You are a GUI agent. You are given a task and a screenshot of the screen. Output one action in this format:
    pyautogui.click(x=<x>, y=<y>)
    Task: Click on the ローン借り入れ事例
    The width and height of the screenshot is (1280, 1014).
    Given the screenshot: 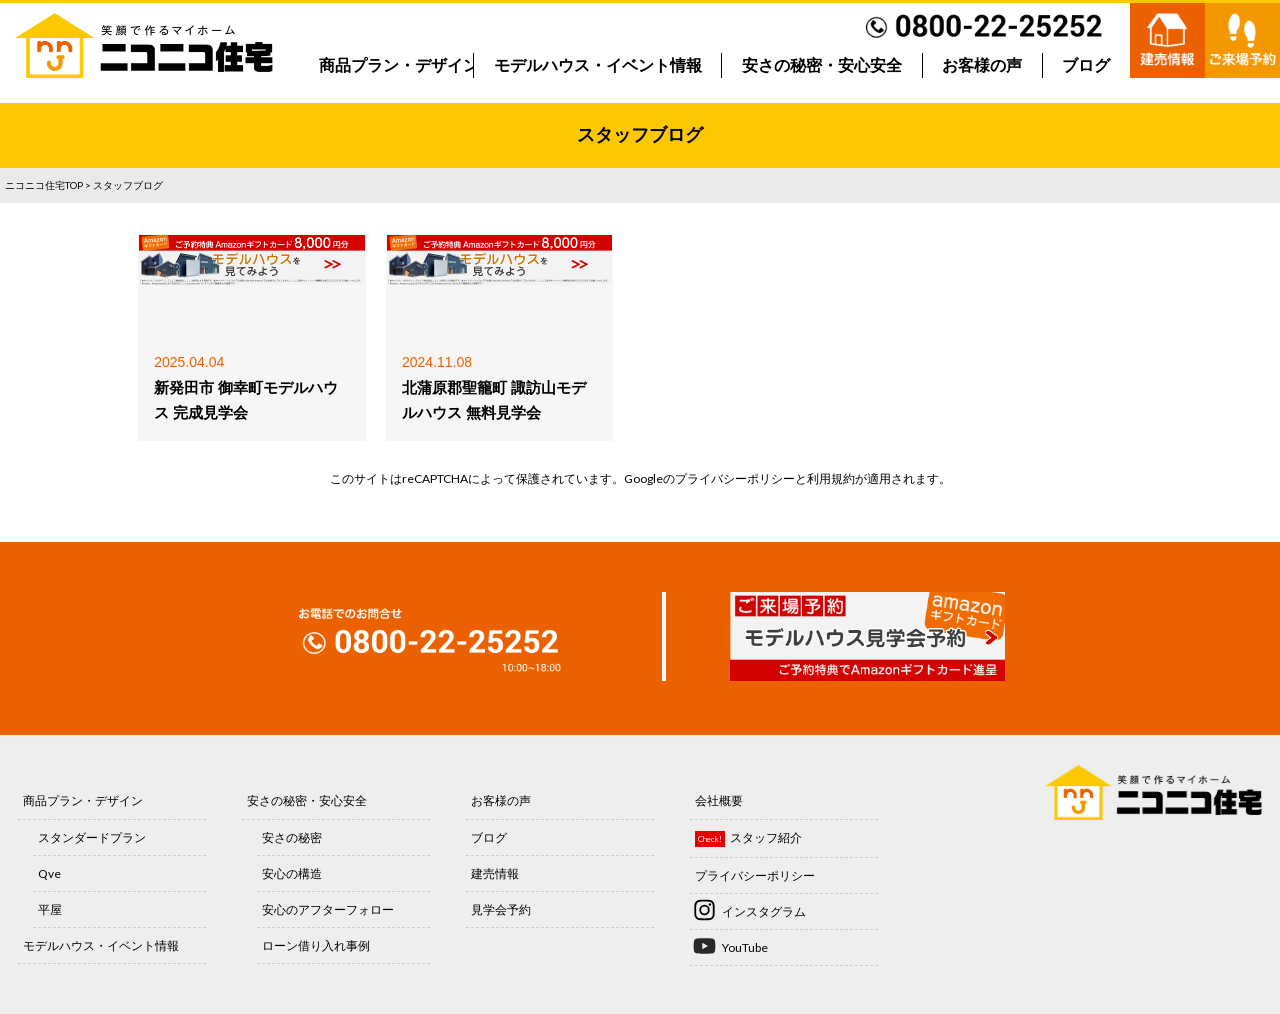 What is the action you would take?
    pyautogui.click(x=316, y=945)
    